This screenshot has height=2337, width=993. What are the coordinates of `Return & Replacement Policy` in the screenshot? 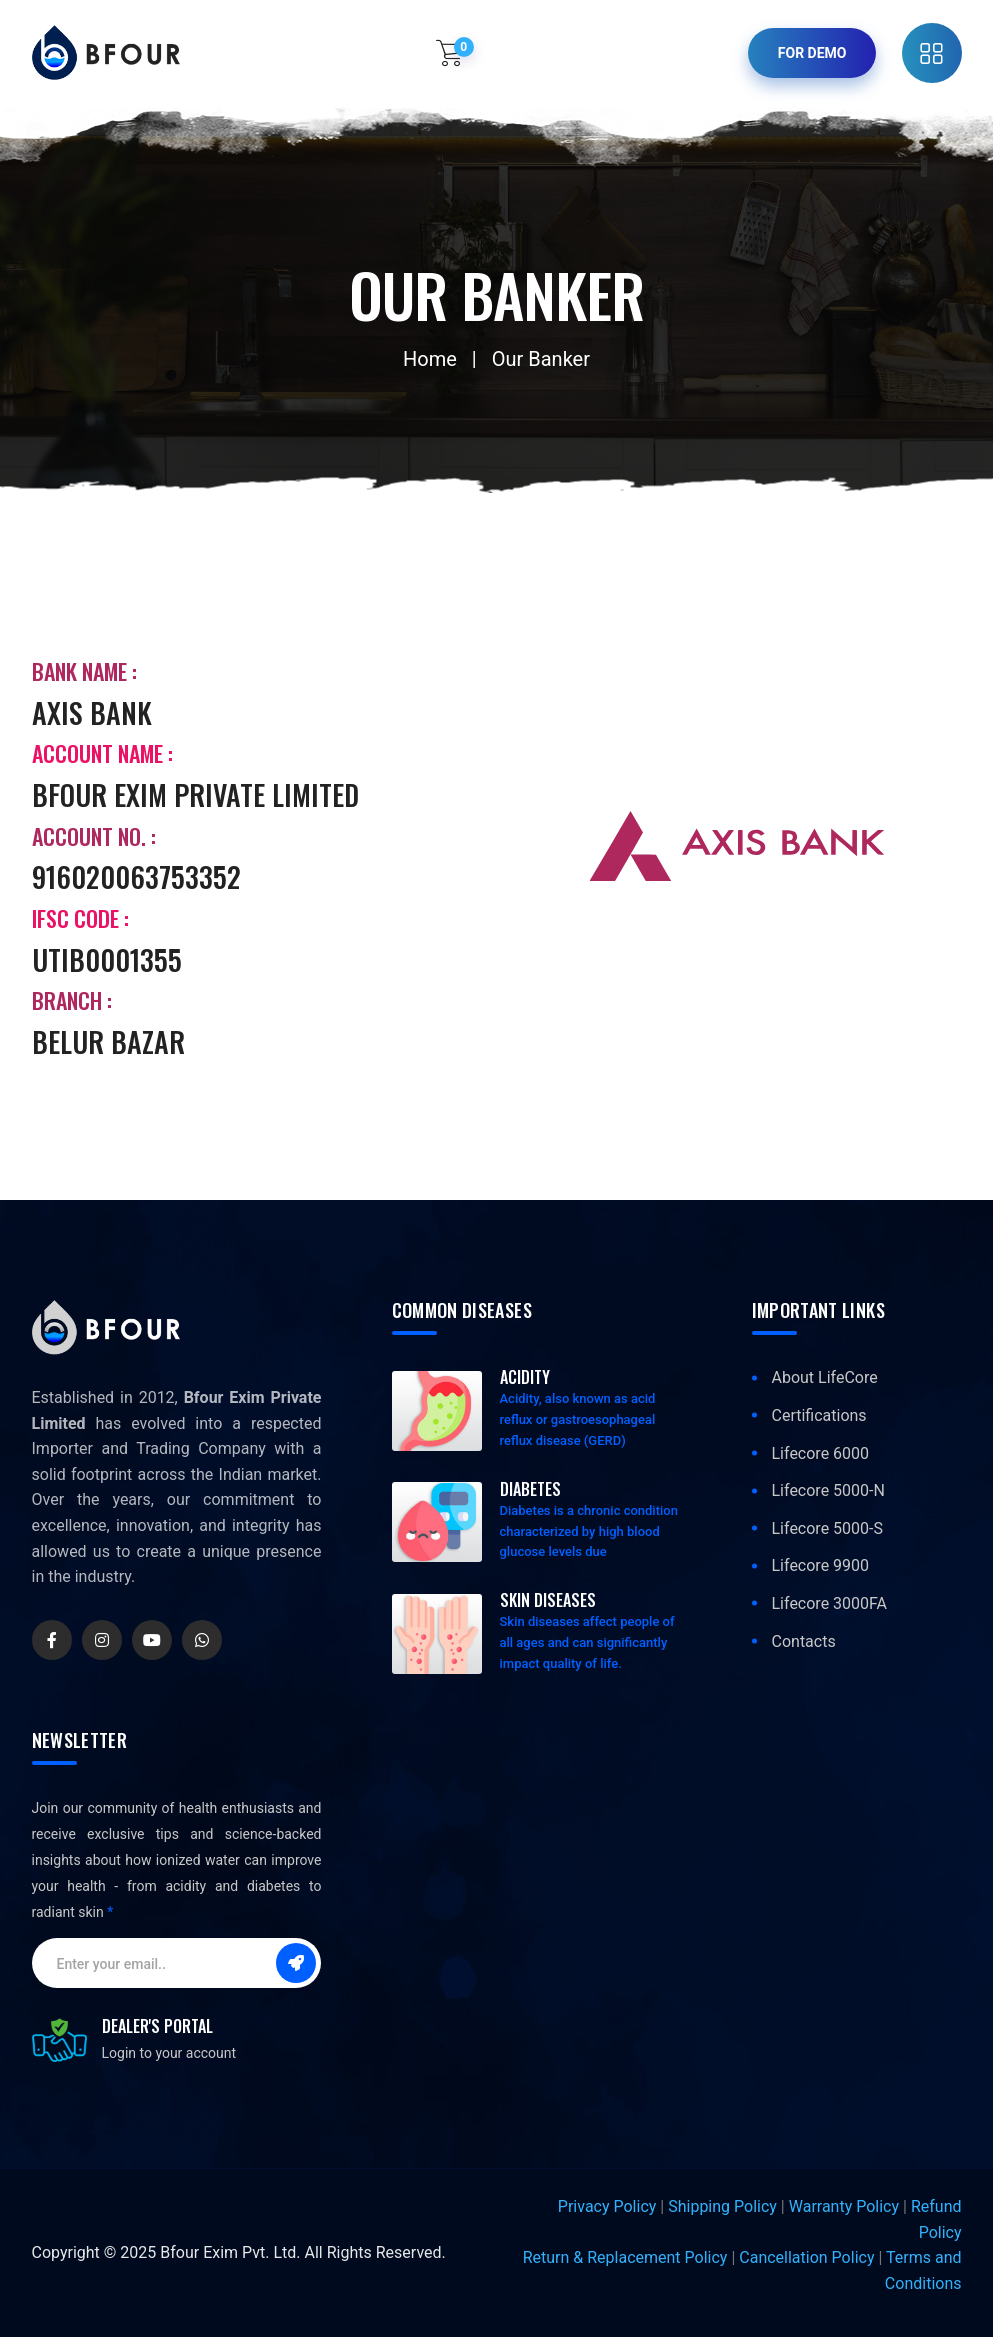 It's located at (625, 2257).